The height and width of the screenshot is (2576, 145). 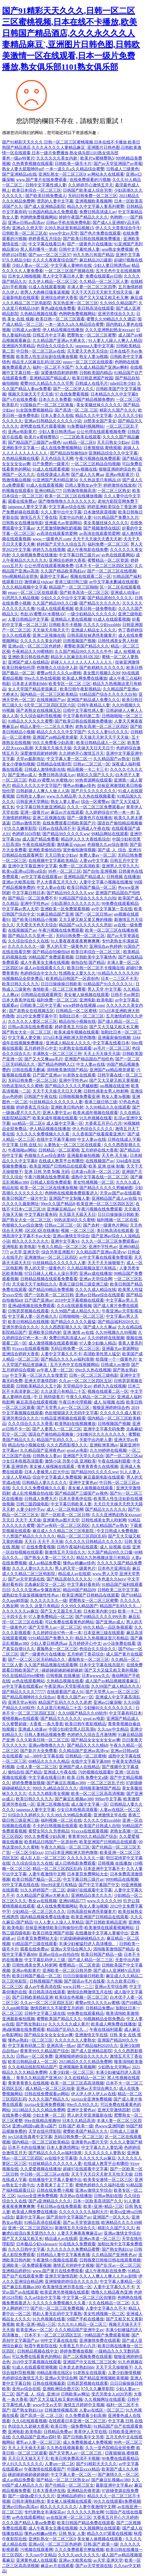 I want to click on 色婷婷综合中文久久, so click(x=38, y=973).